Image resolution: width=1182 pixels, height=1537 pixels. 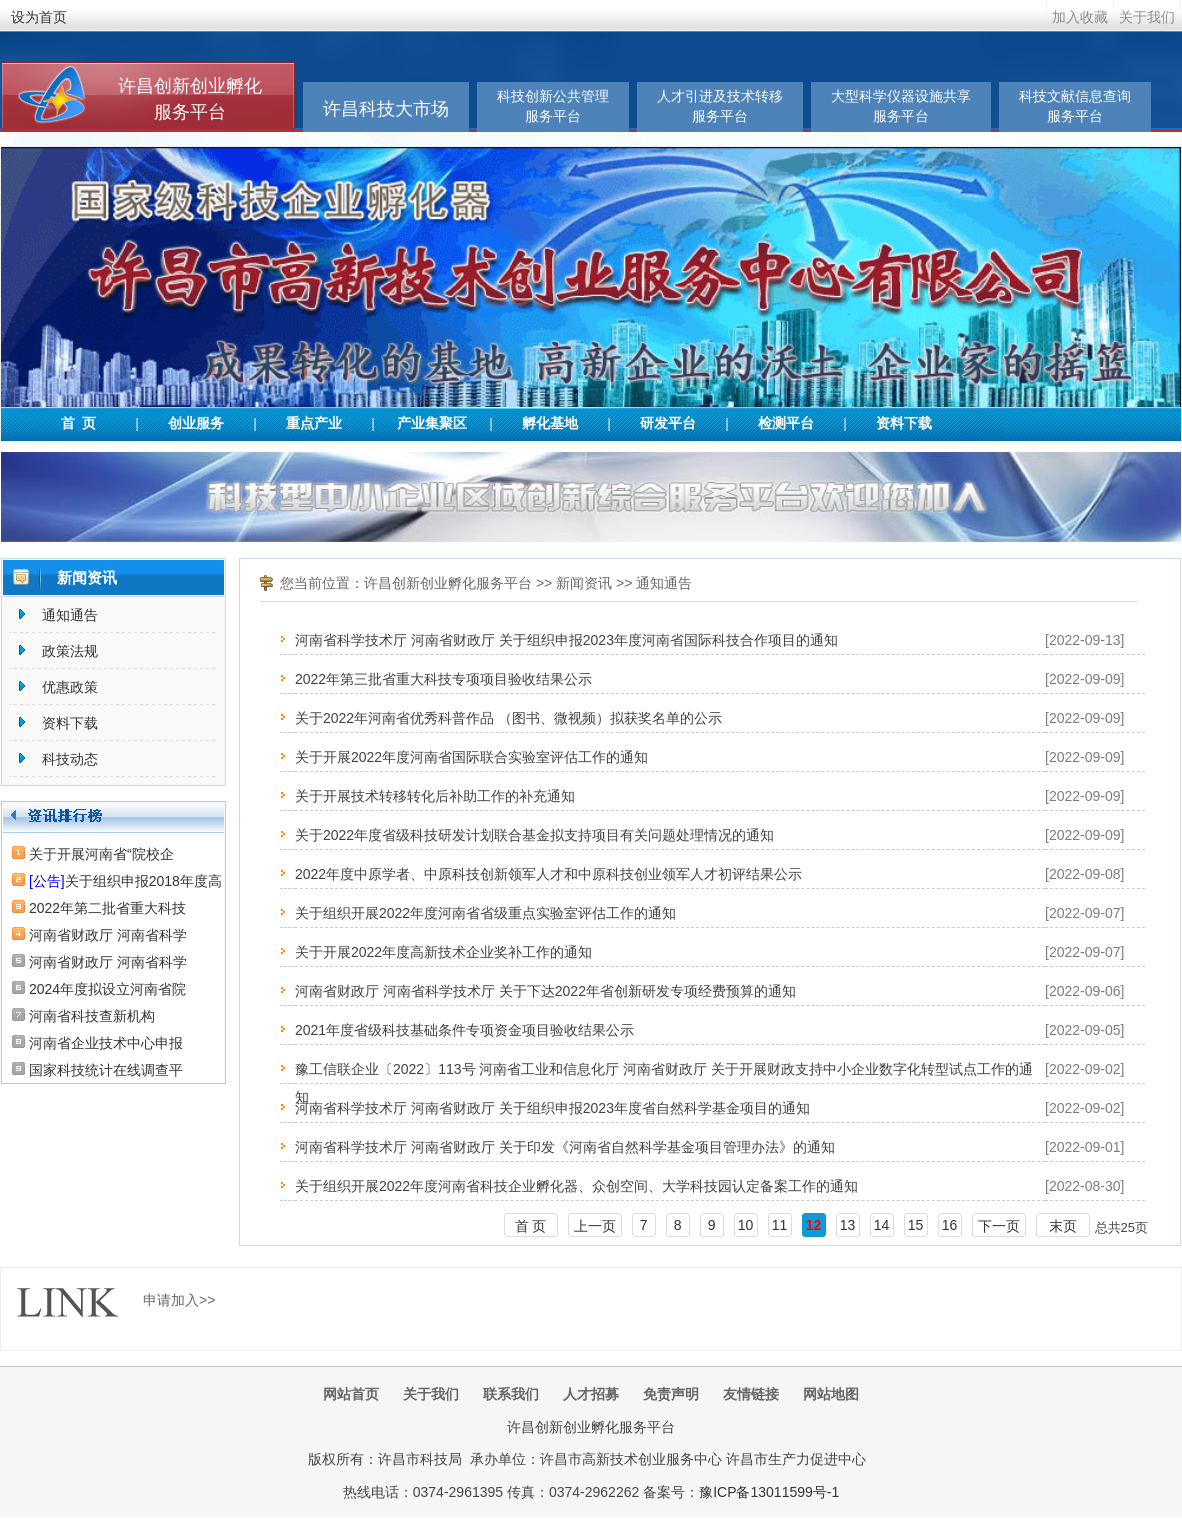 I want to click on 关于开展技术转移转化后补助工作的补充通知, so click(x=435, y=796).